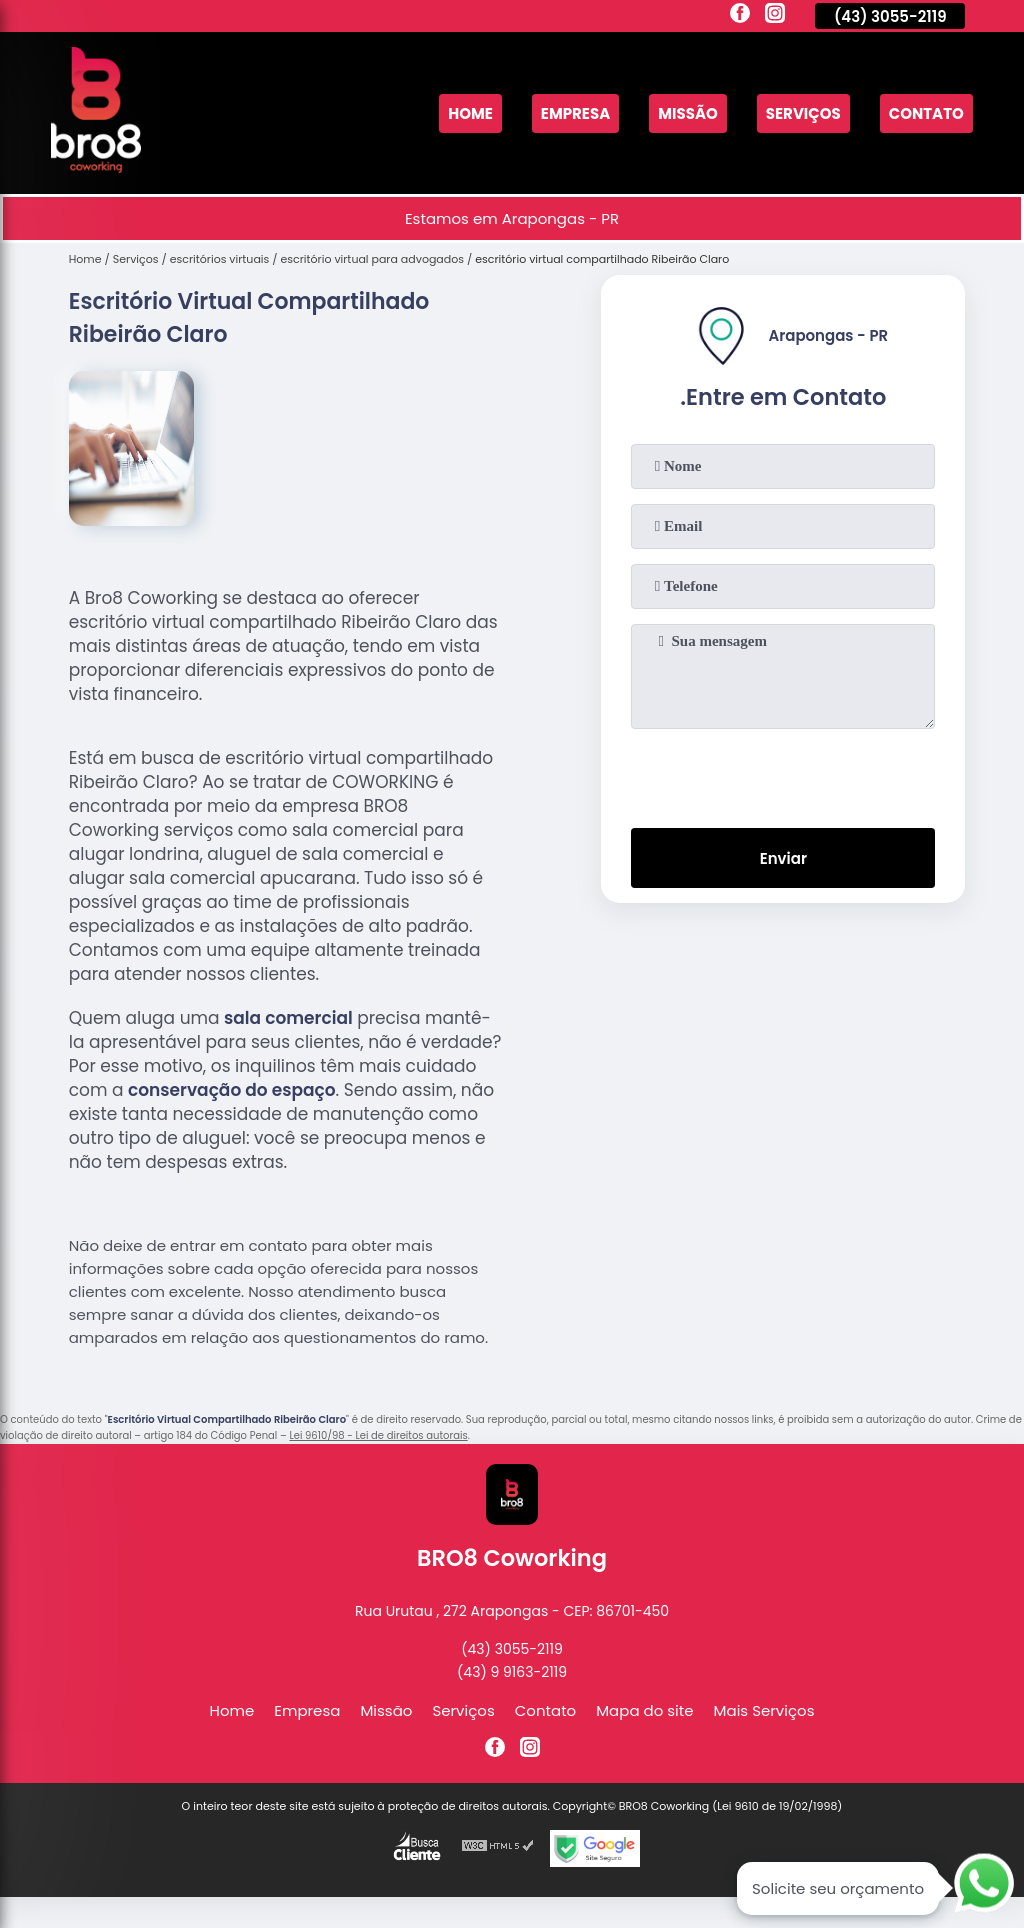 The width and height of the screenshot is (1024, 1928). I want to click on Missão, so click(688, 113).